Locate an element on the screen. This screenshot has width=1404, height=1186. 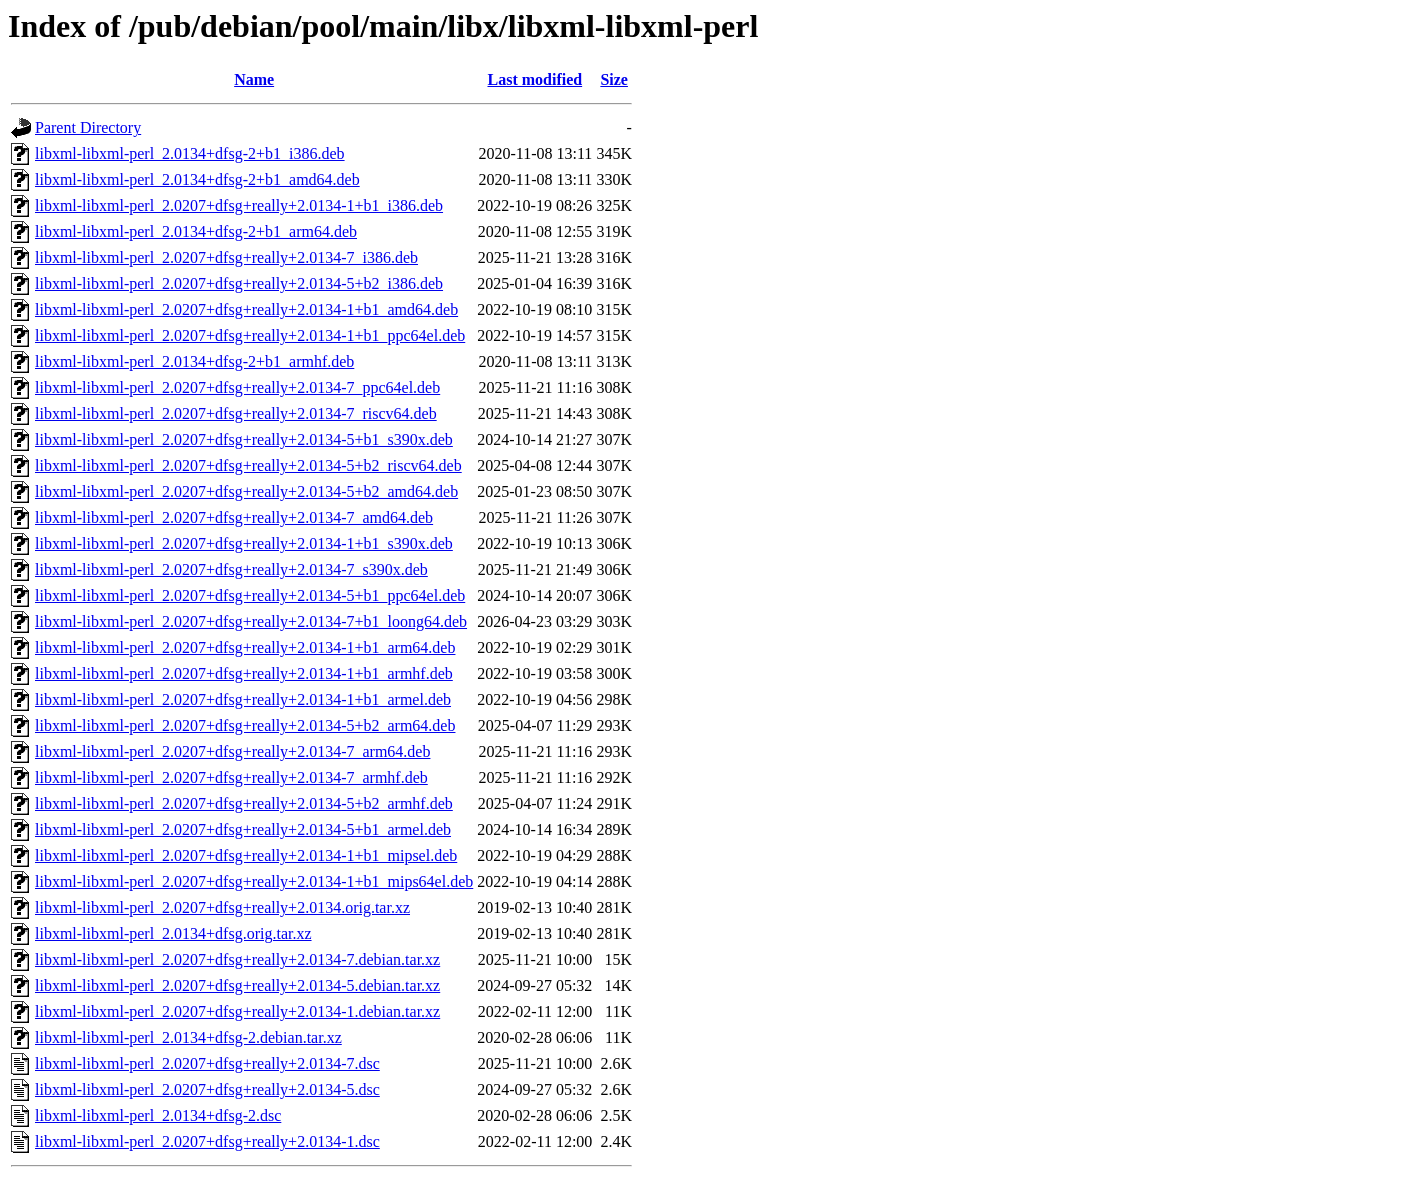
libxml-libxml-perl_2.0207+dfsg+really+2.0134-7_i386.deb is located at coordinates (226, 257).